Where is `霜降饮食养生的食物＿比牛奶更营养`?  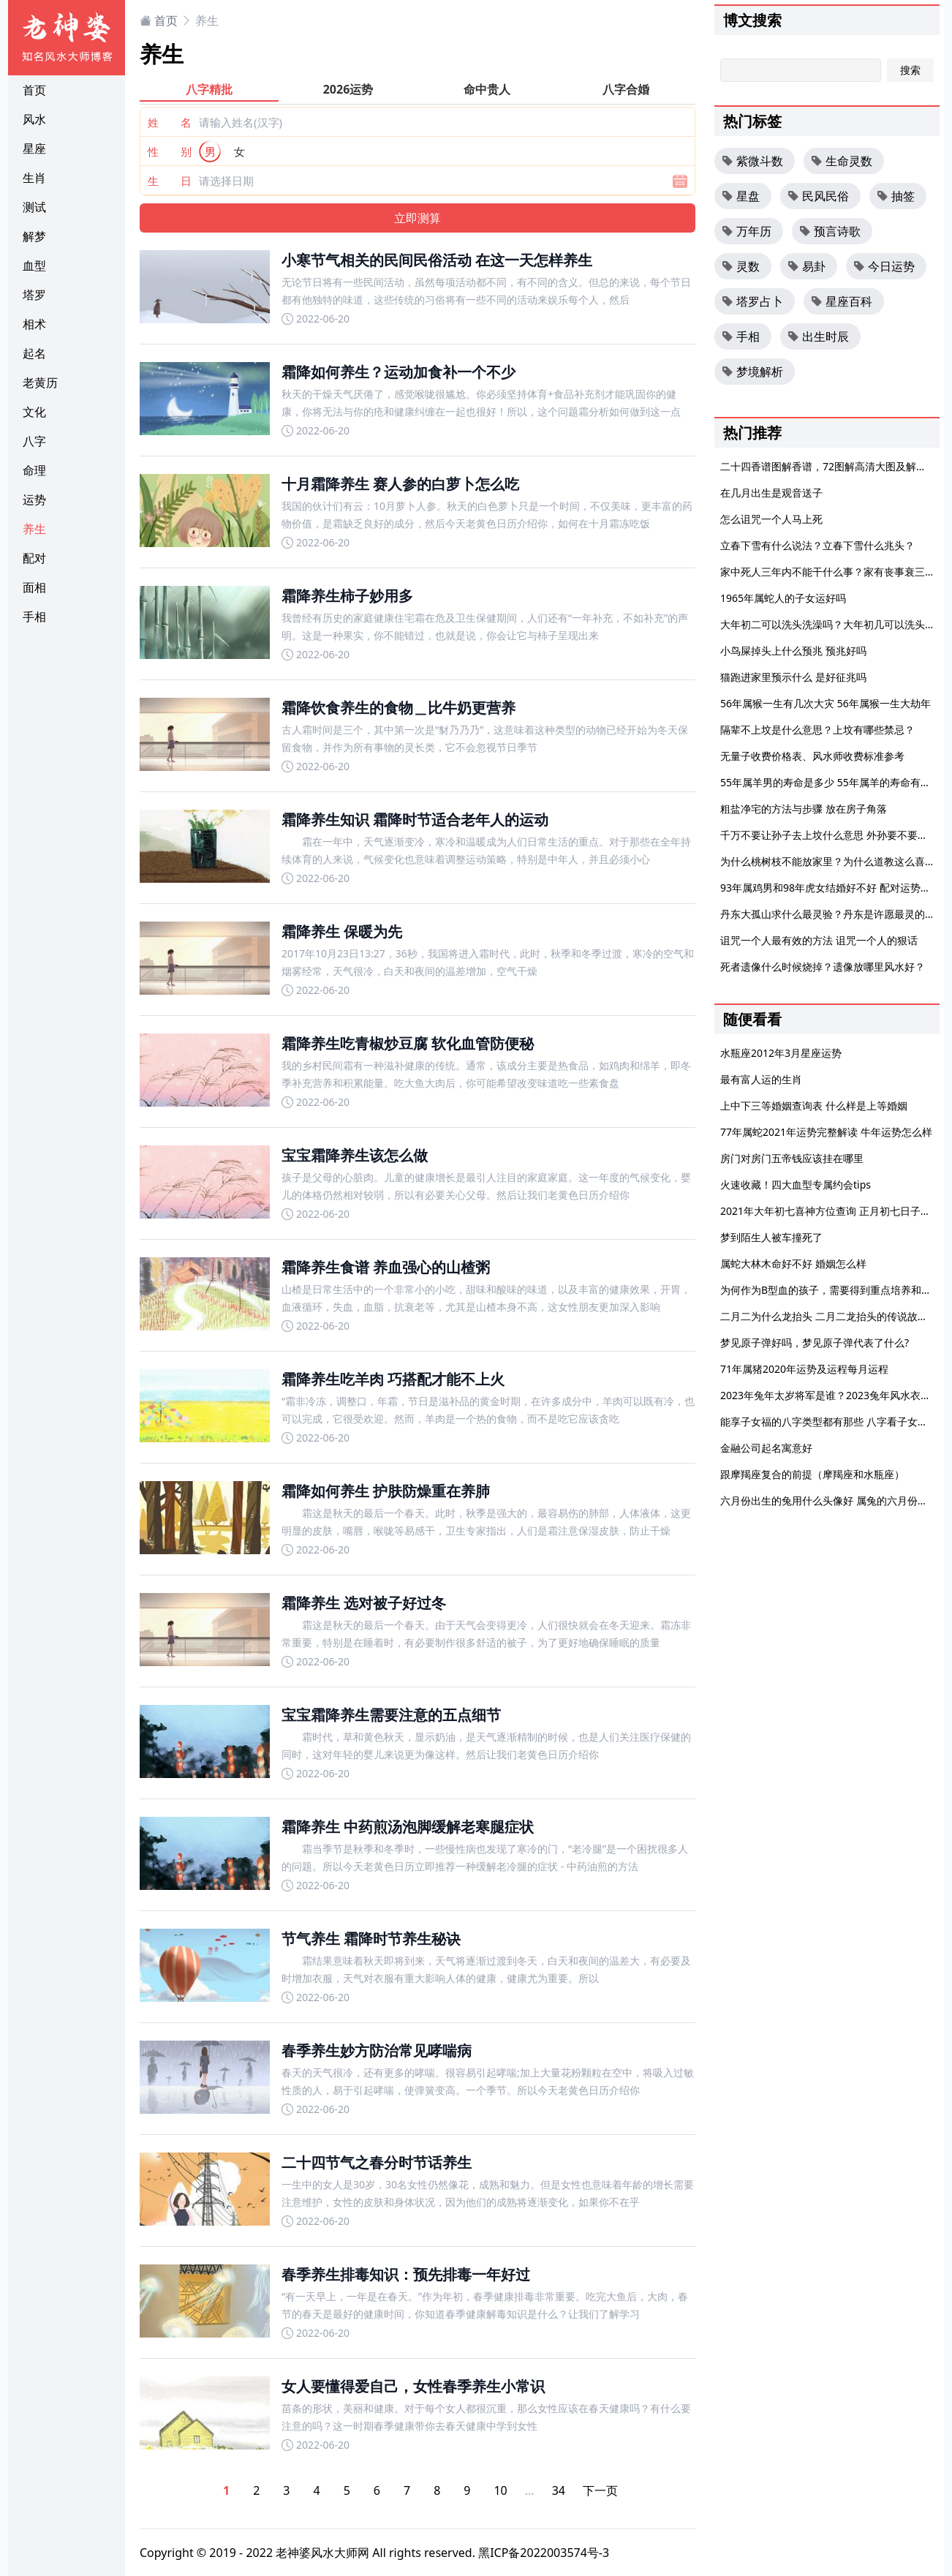
霜降饮食养生的食物＿比牛奶更营养 is located at coordinates (398, 708).